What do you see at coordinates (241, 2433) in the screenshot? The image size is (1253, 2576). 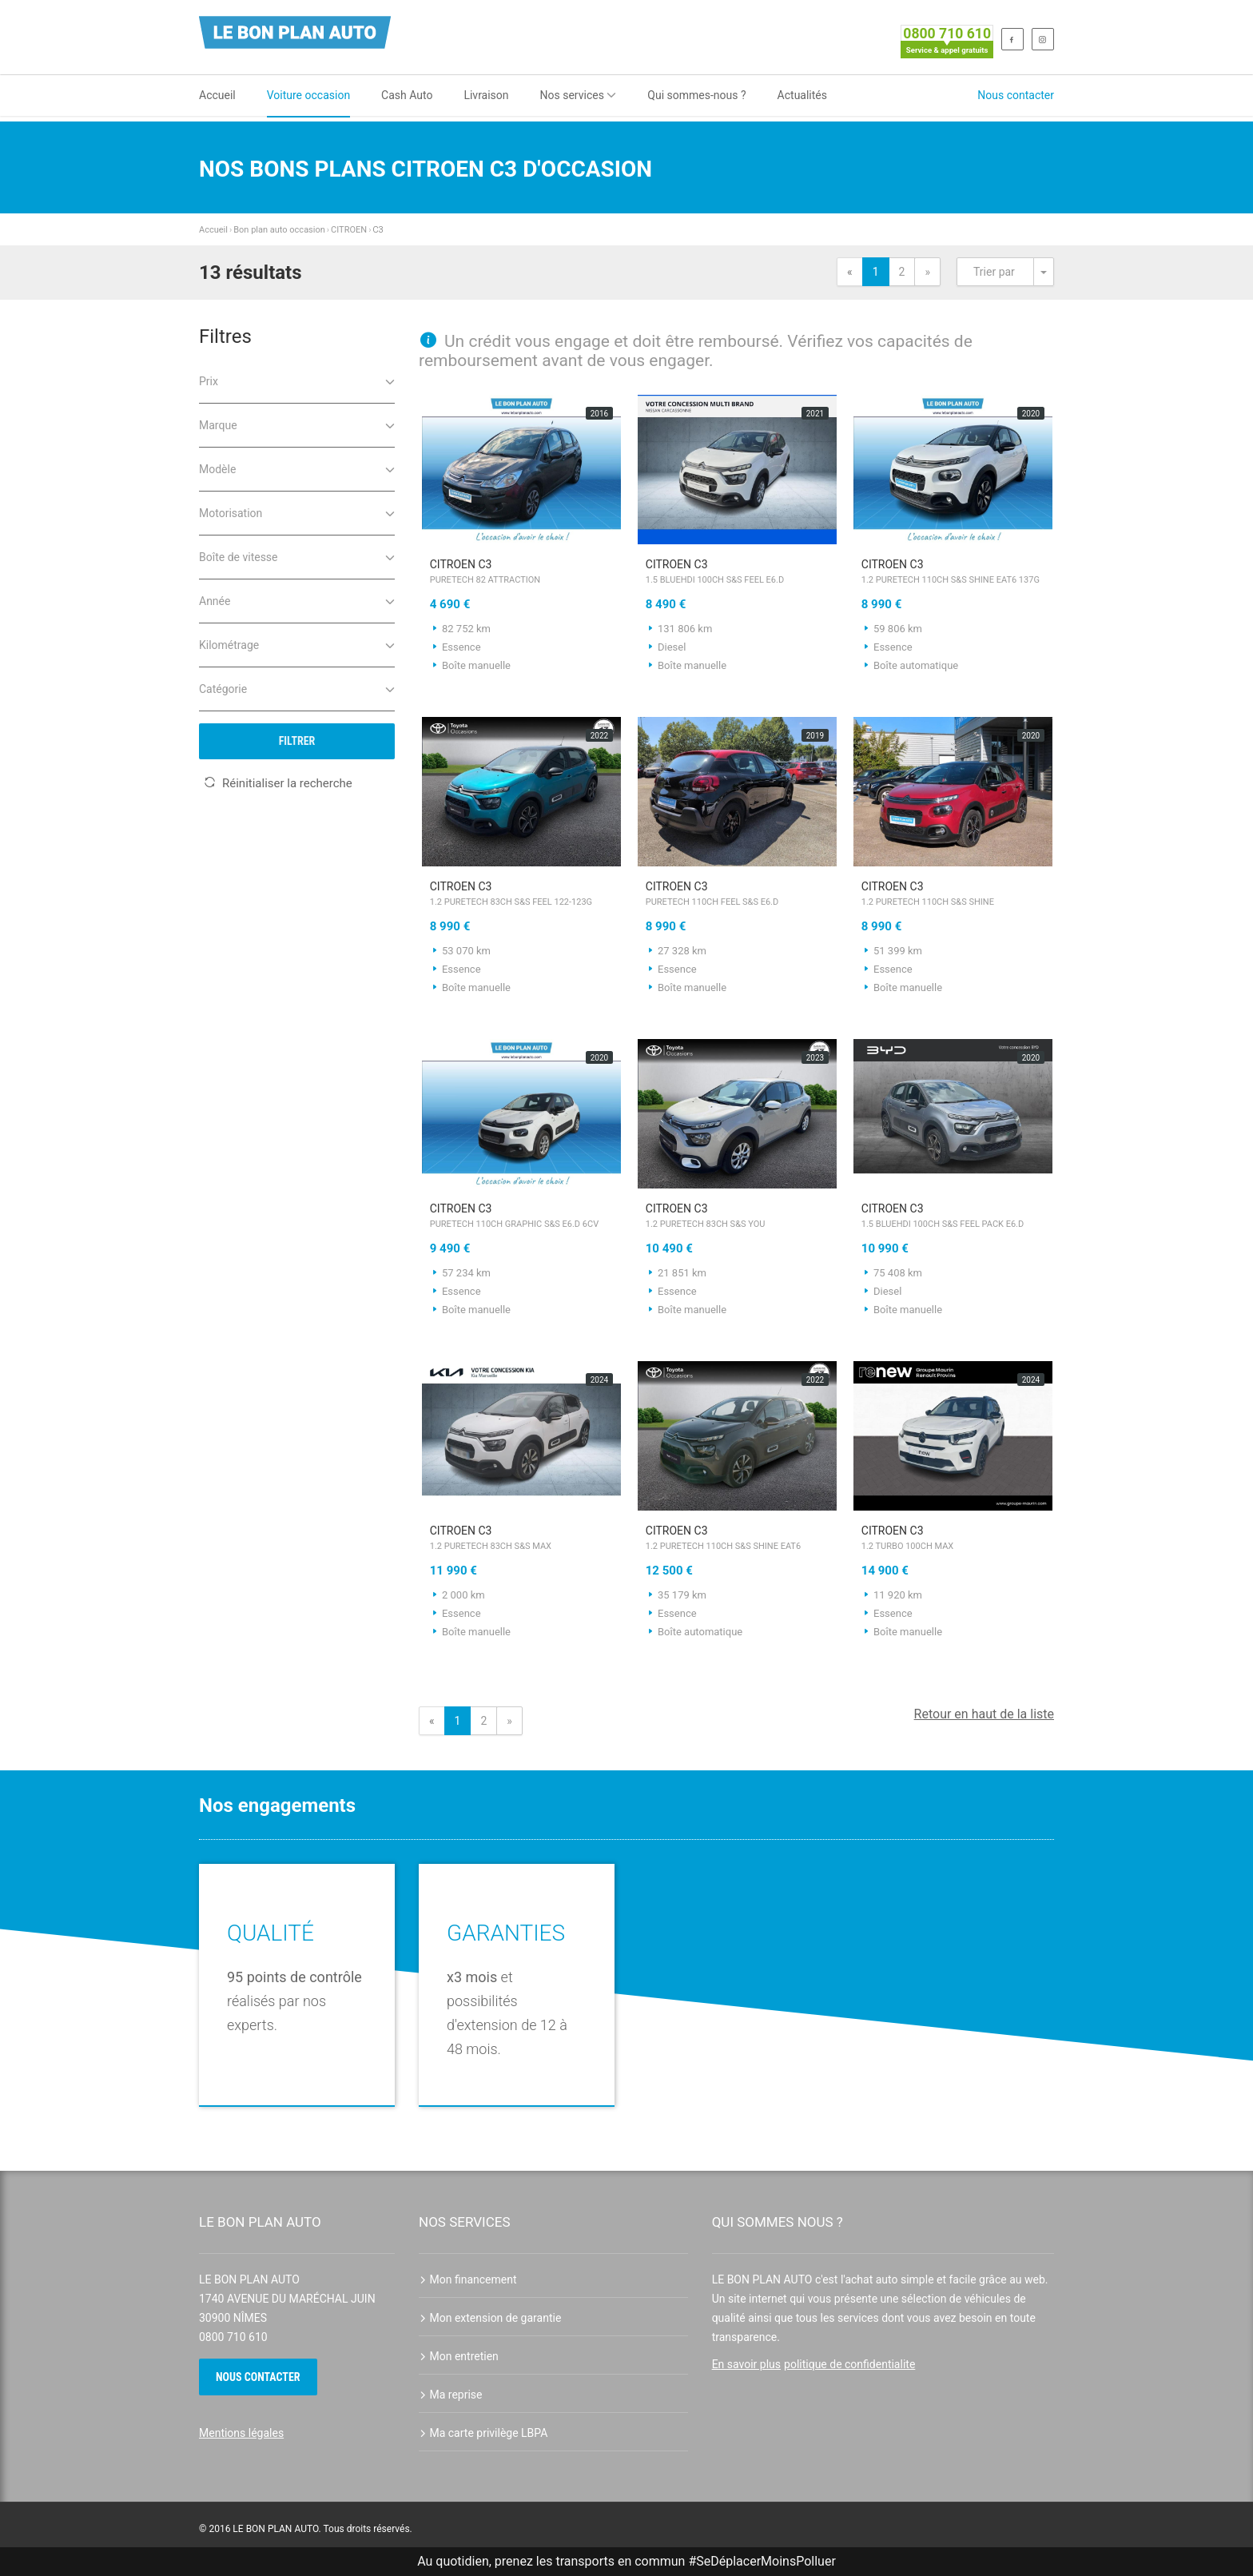 I see `Mentions légales` at bounding box center [241, 2433].